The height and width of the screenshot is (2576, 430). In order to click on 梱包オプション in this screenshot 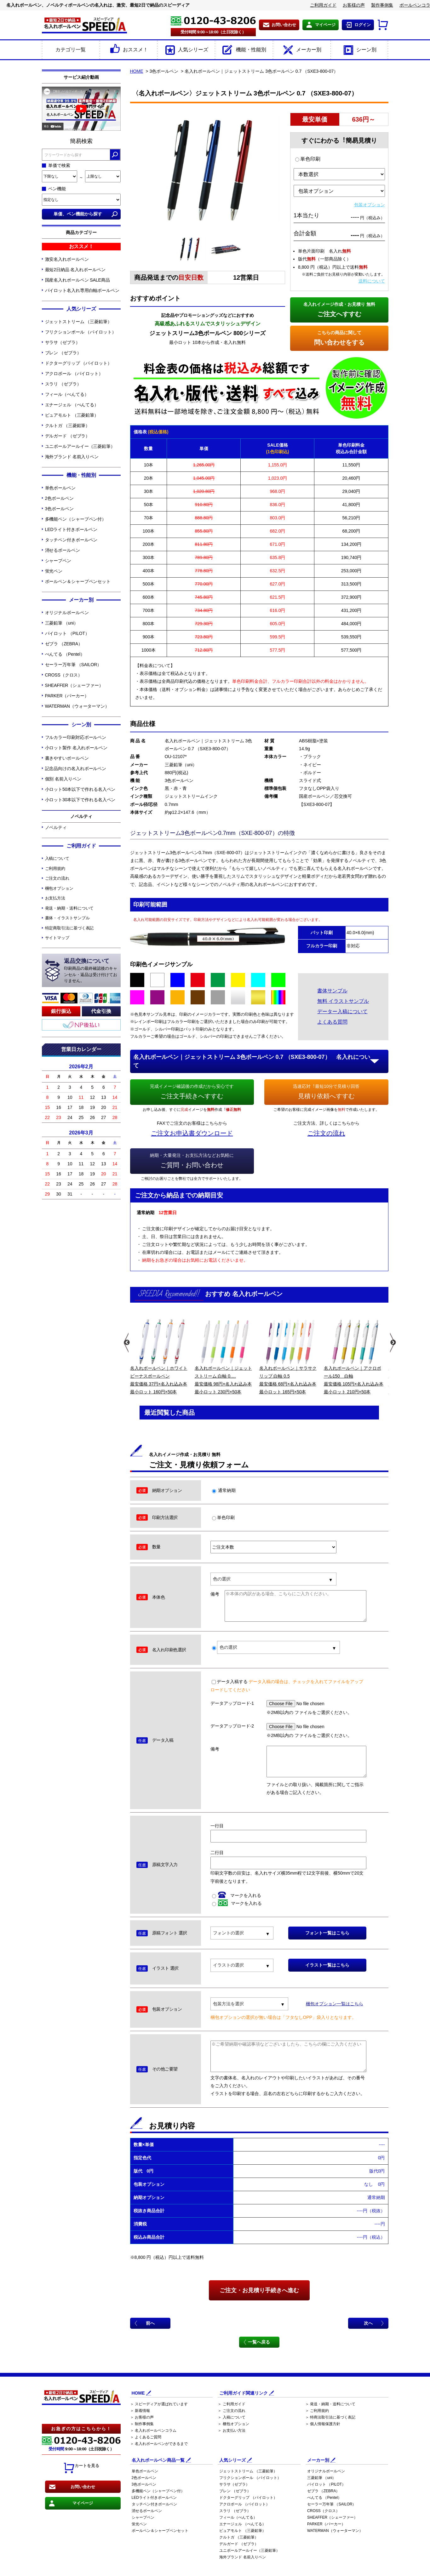, I will do `click(59, 888)`.